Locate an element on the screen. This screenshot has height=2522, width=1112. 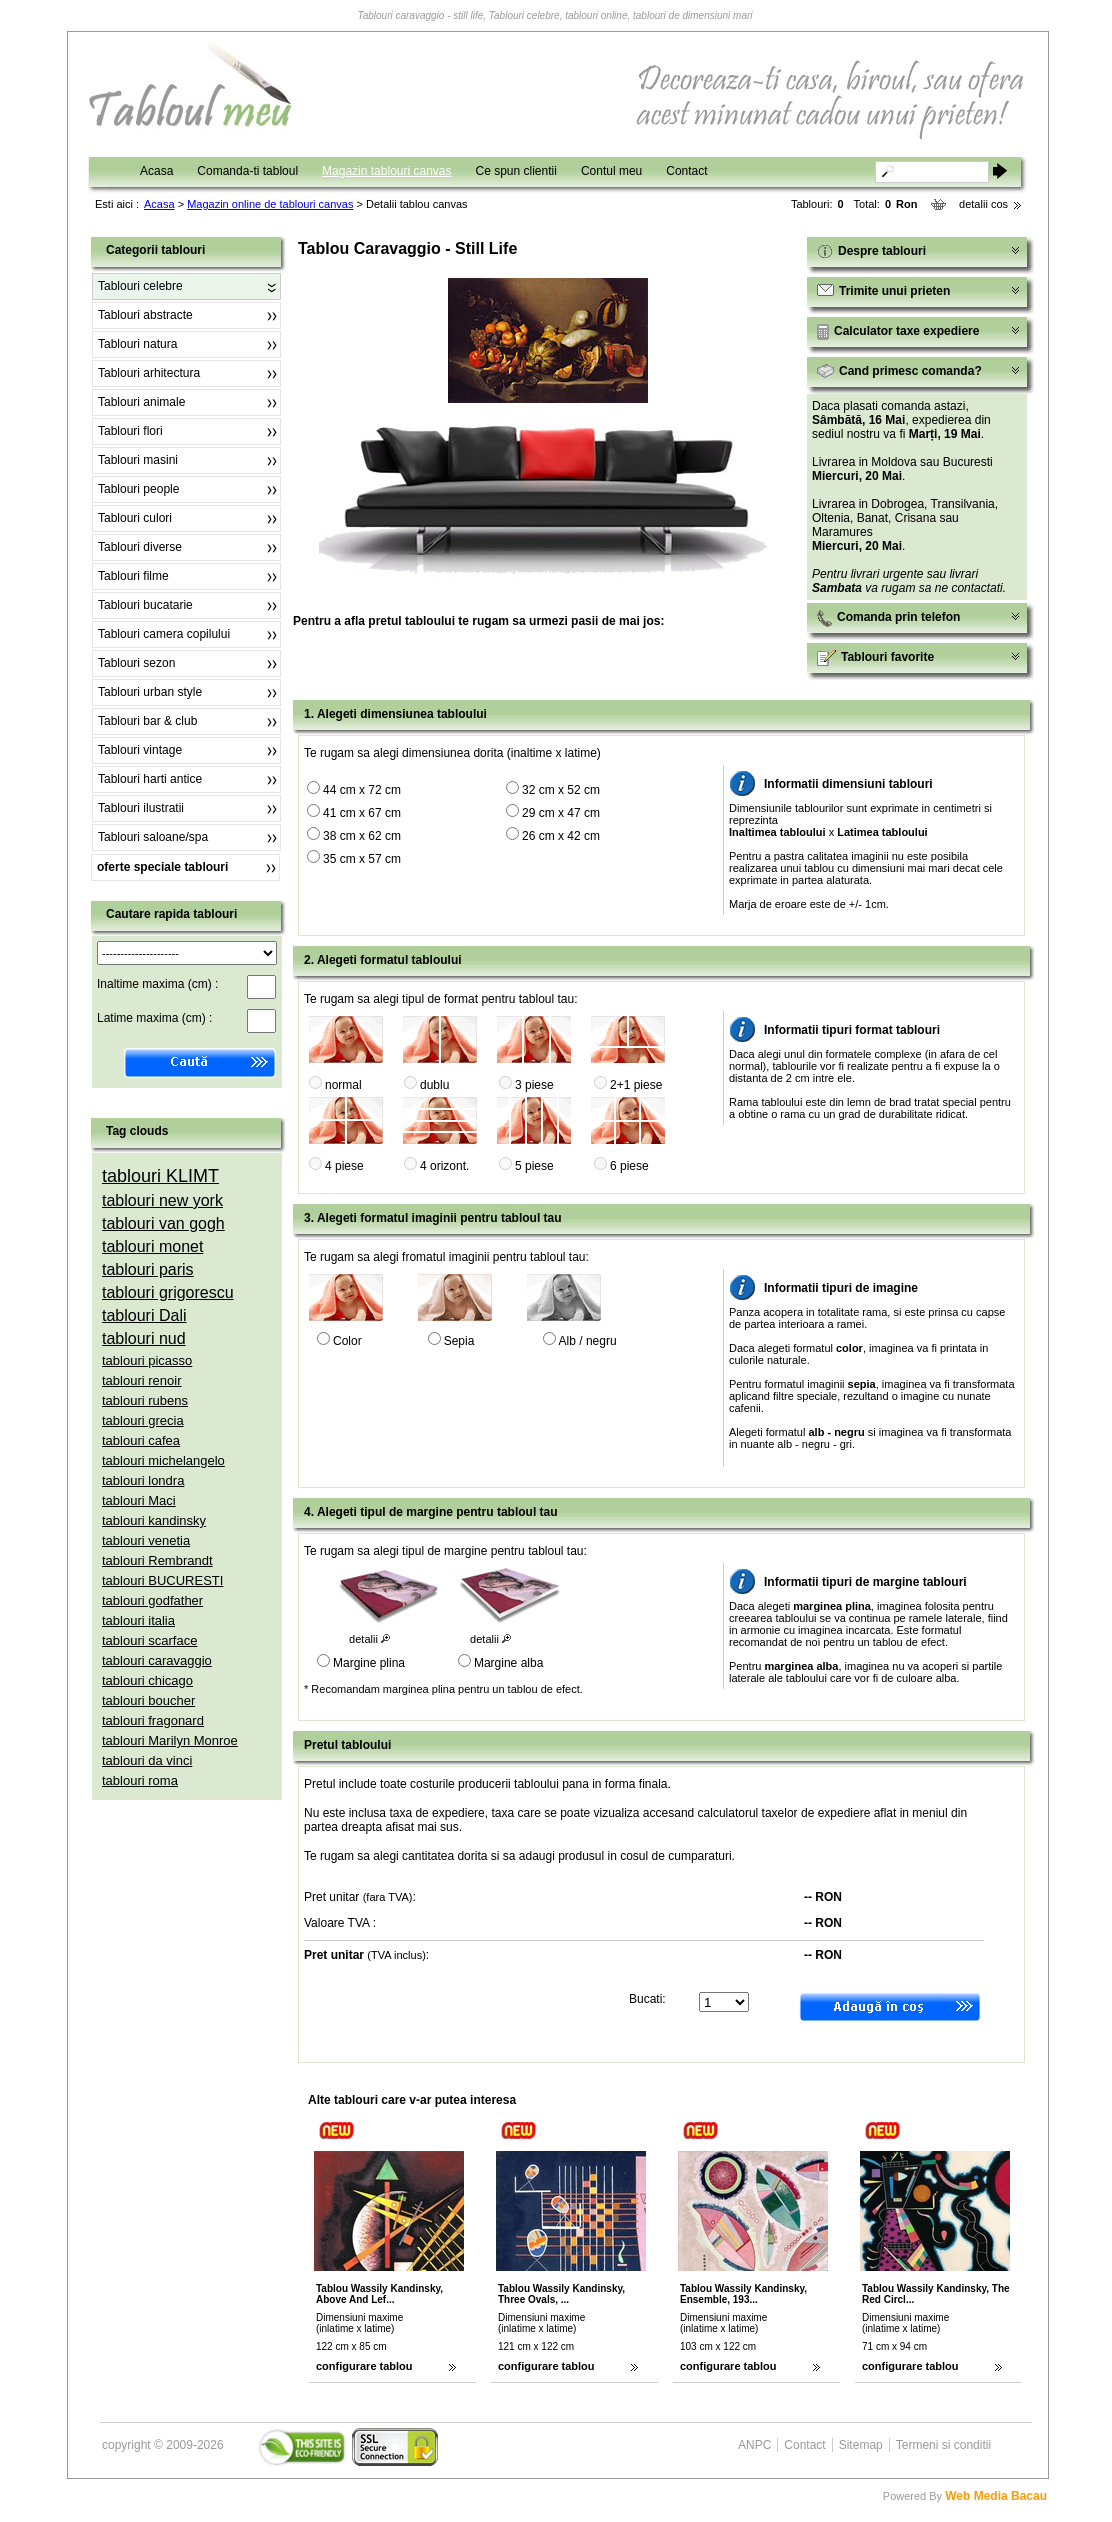
Tablouri camera copilului is located at coordinates (164, 634).